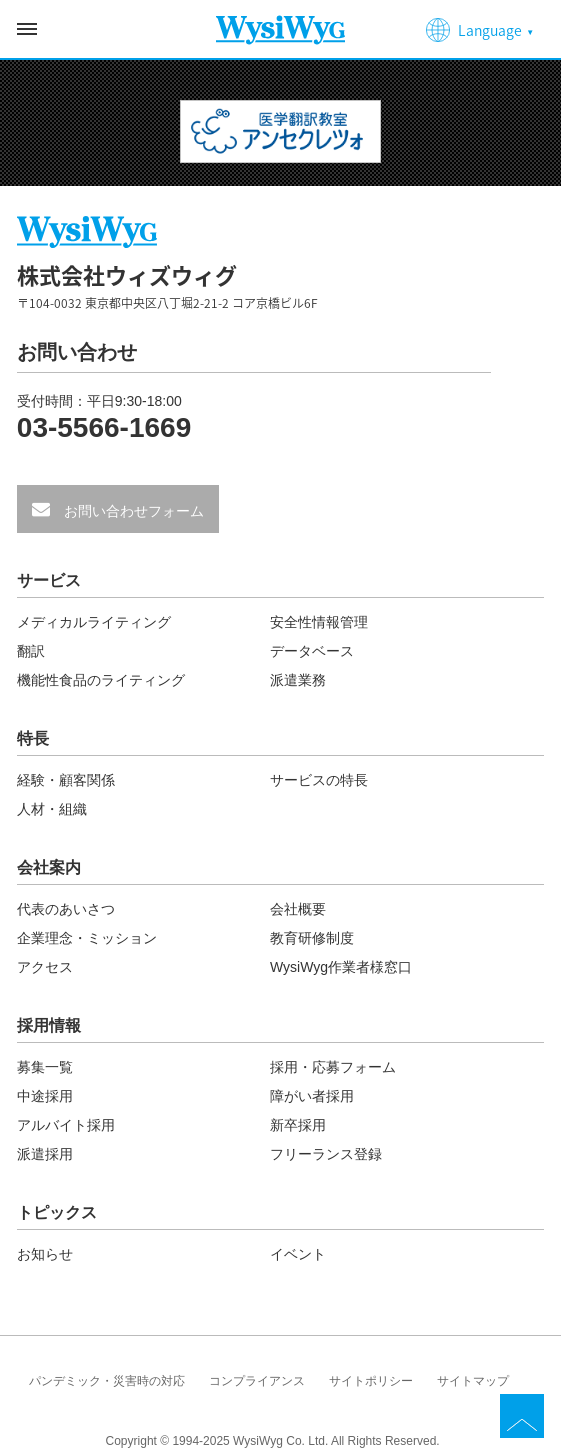  I want to click on お問い合わせフォーム, so click(132, 511).